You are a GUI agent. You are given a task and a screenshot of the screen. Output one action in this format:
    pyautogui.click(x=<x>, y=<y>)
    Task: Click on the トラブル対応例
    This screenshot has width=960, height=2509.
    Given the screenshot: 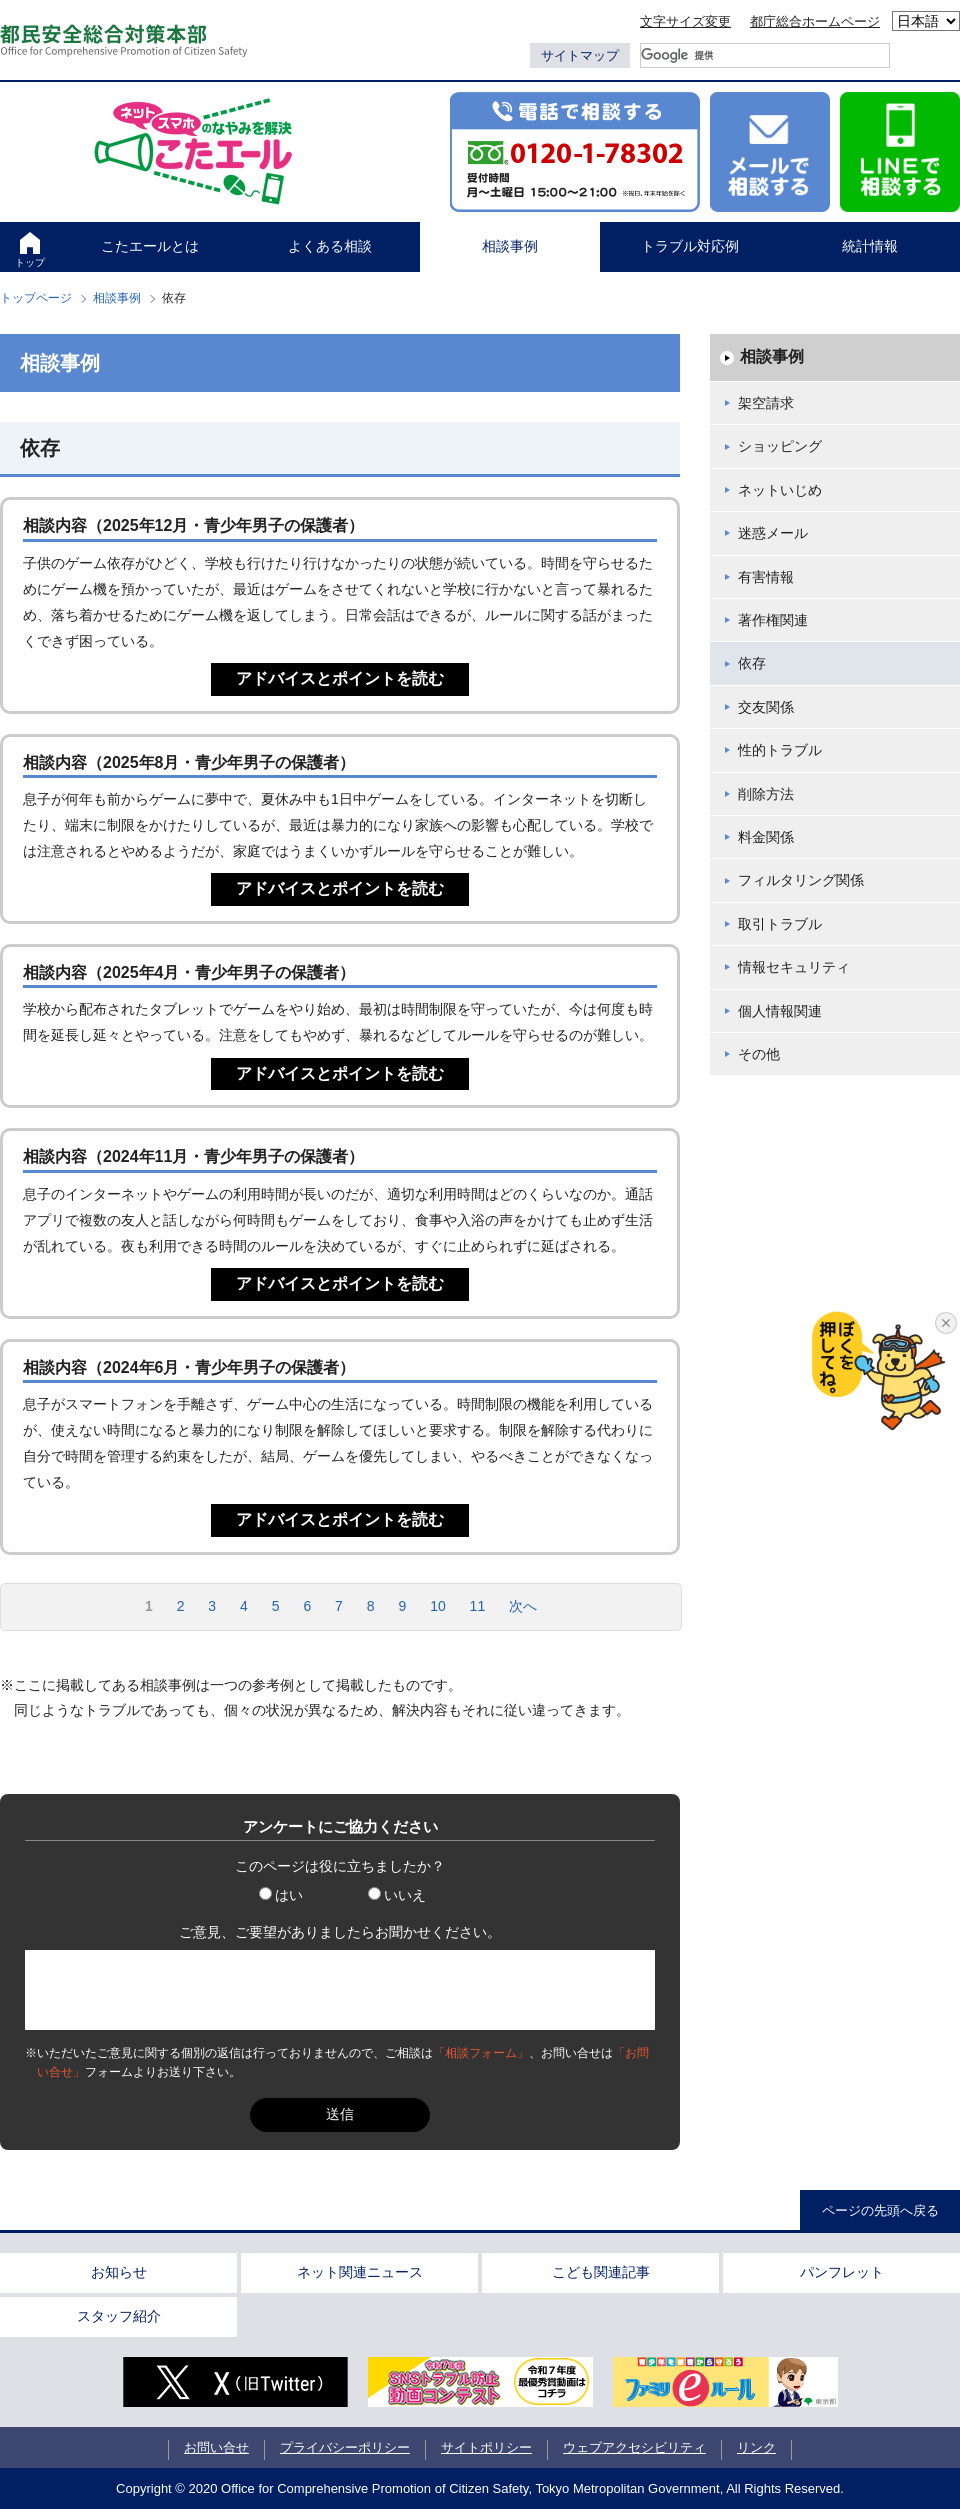 What is the action you would take?
    pyautogui.click(x=690, y=246)
    